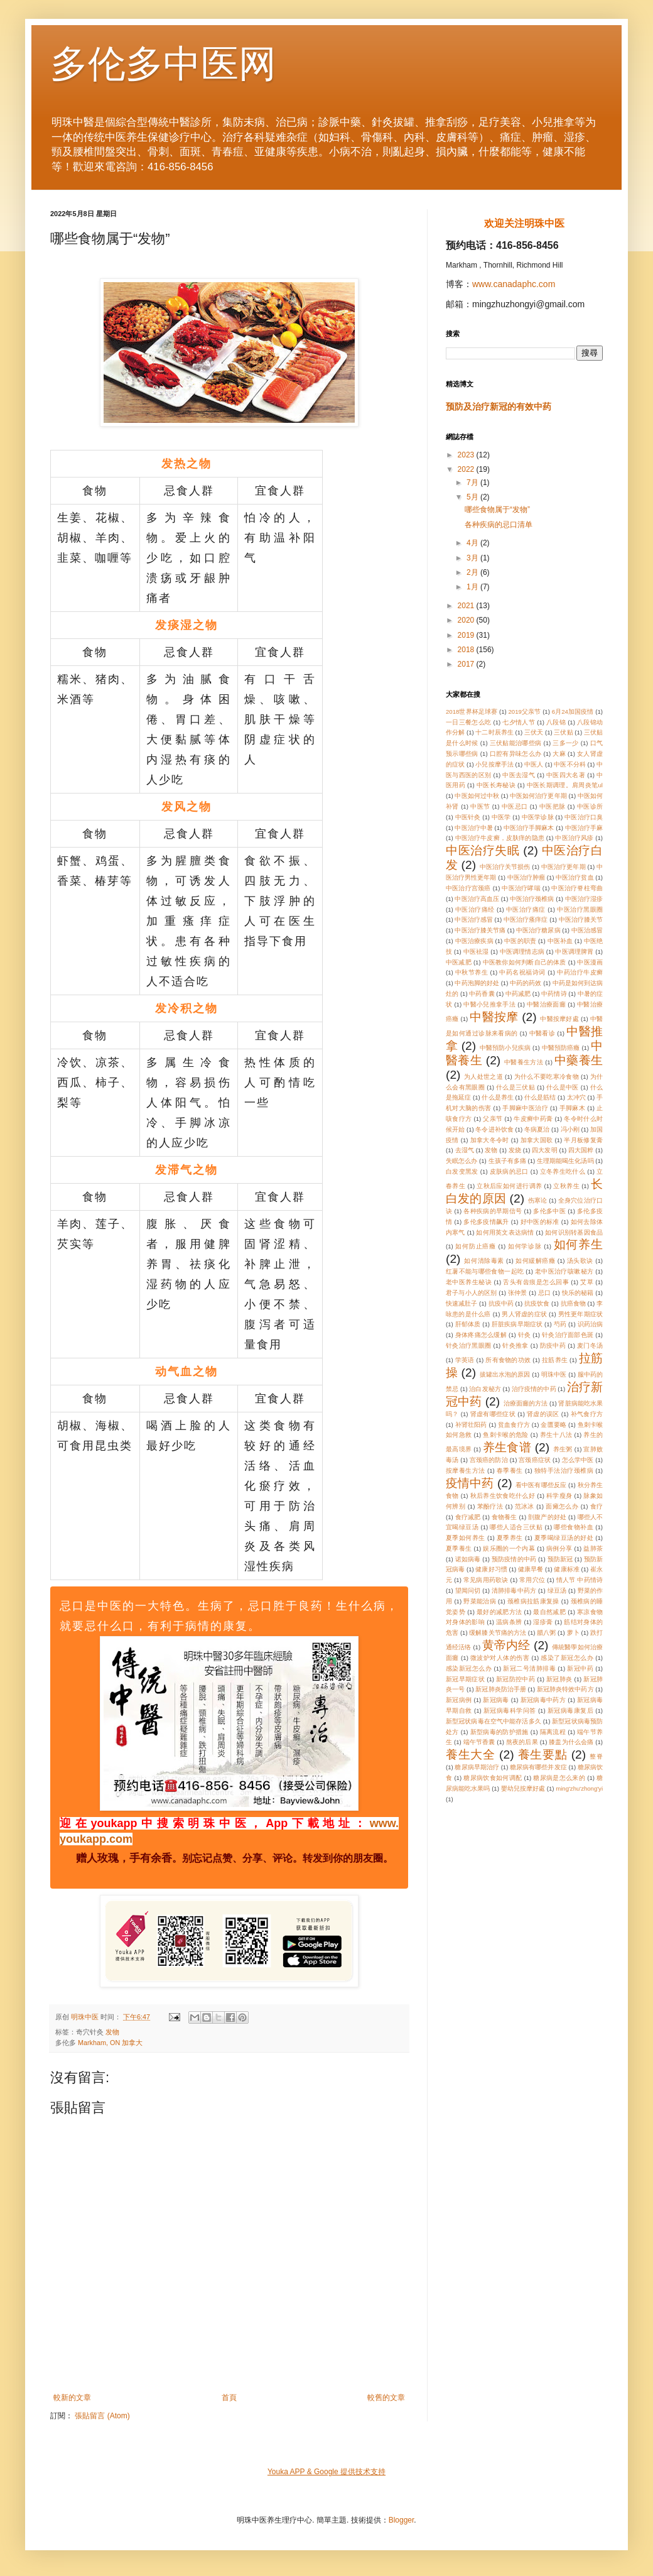 The height and width of the screenshot is (2576, 653). Describe the element at coordinates (526, 877) in the screenshot. I see `中医治疗肿瘤` at that location.